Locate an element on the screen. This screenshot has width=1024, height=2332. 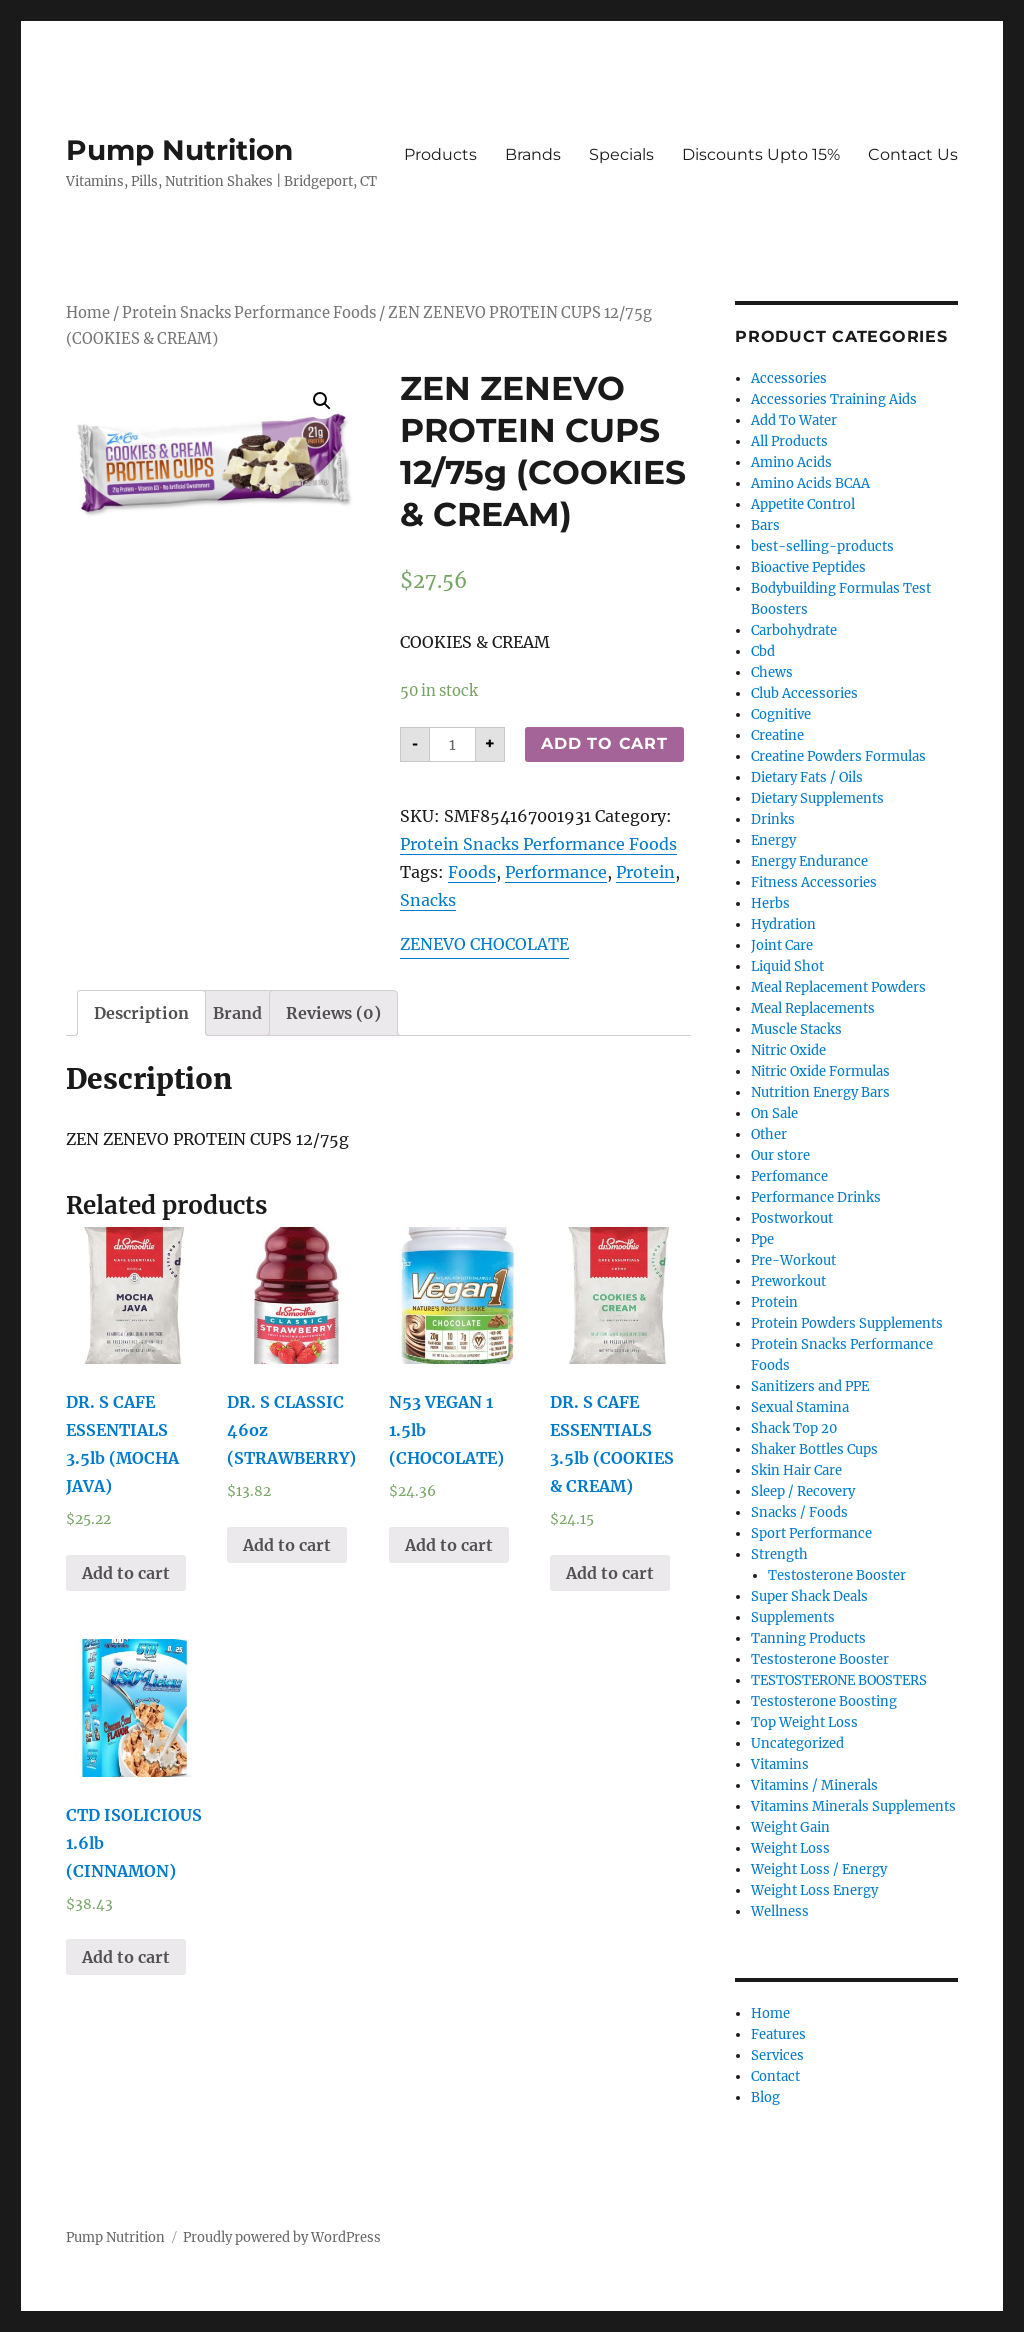
Meal Replacements is located at coordinates (813, 1008).